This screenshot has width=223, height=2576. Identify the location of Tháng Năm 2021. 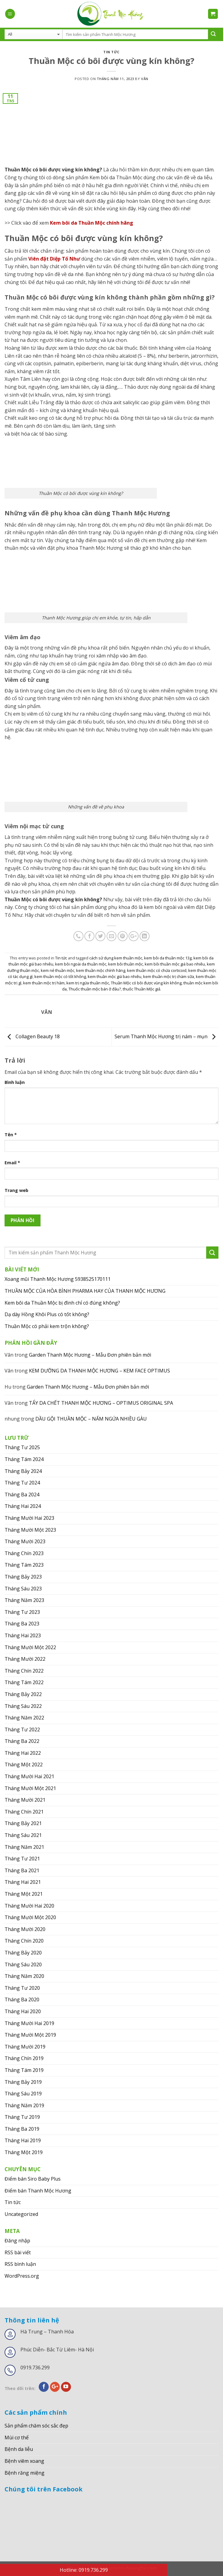
(24, 1847).